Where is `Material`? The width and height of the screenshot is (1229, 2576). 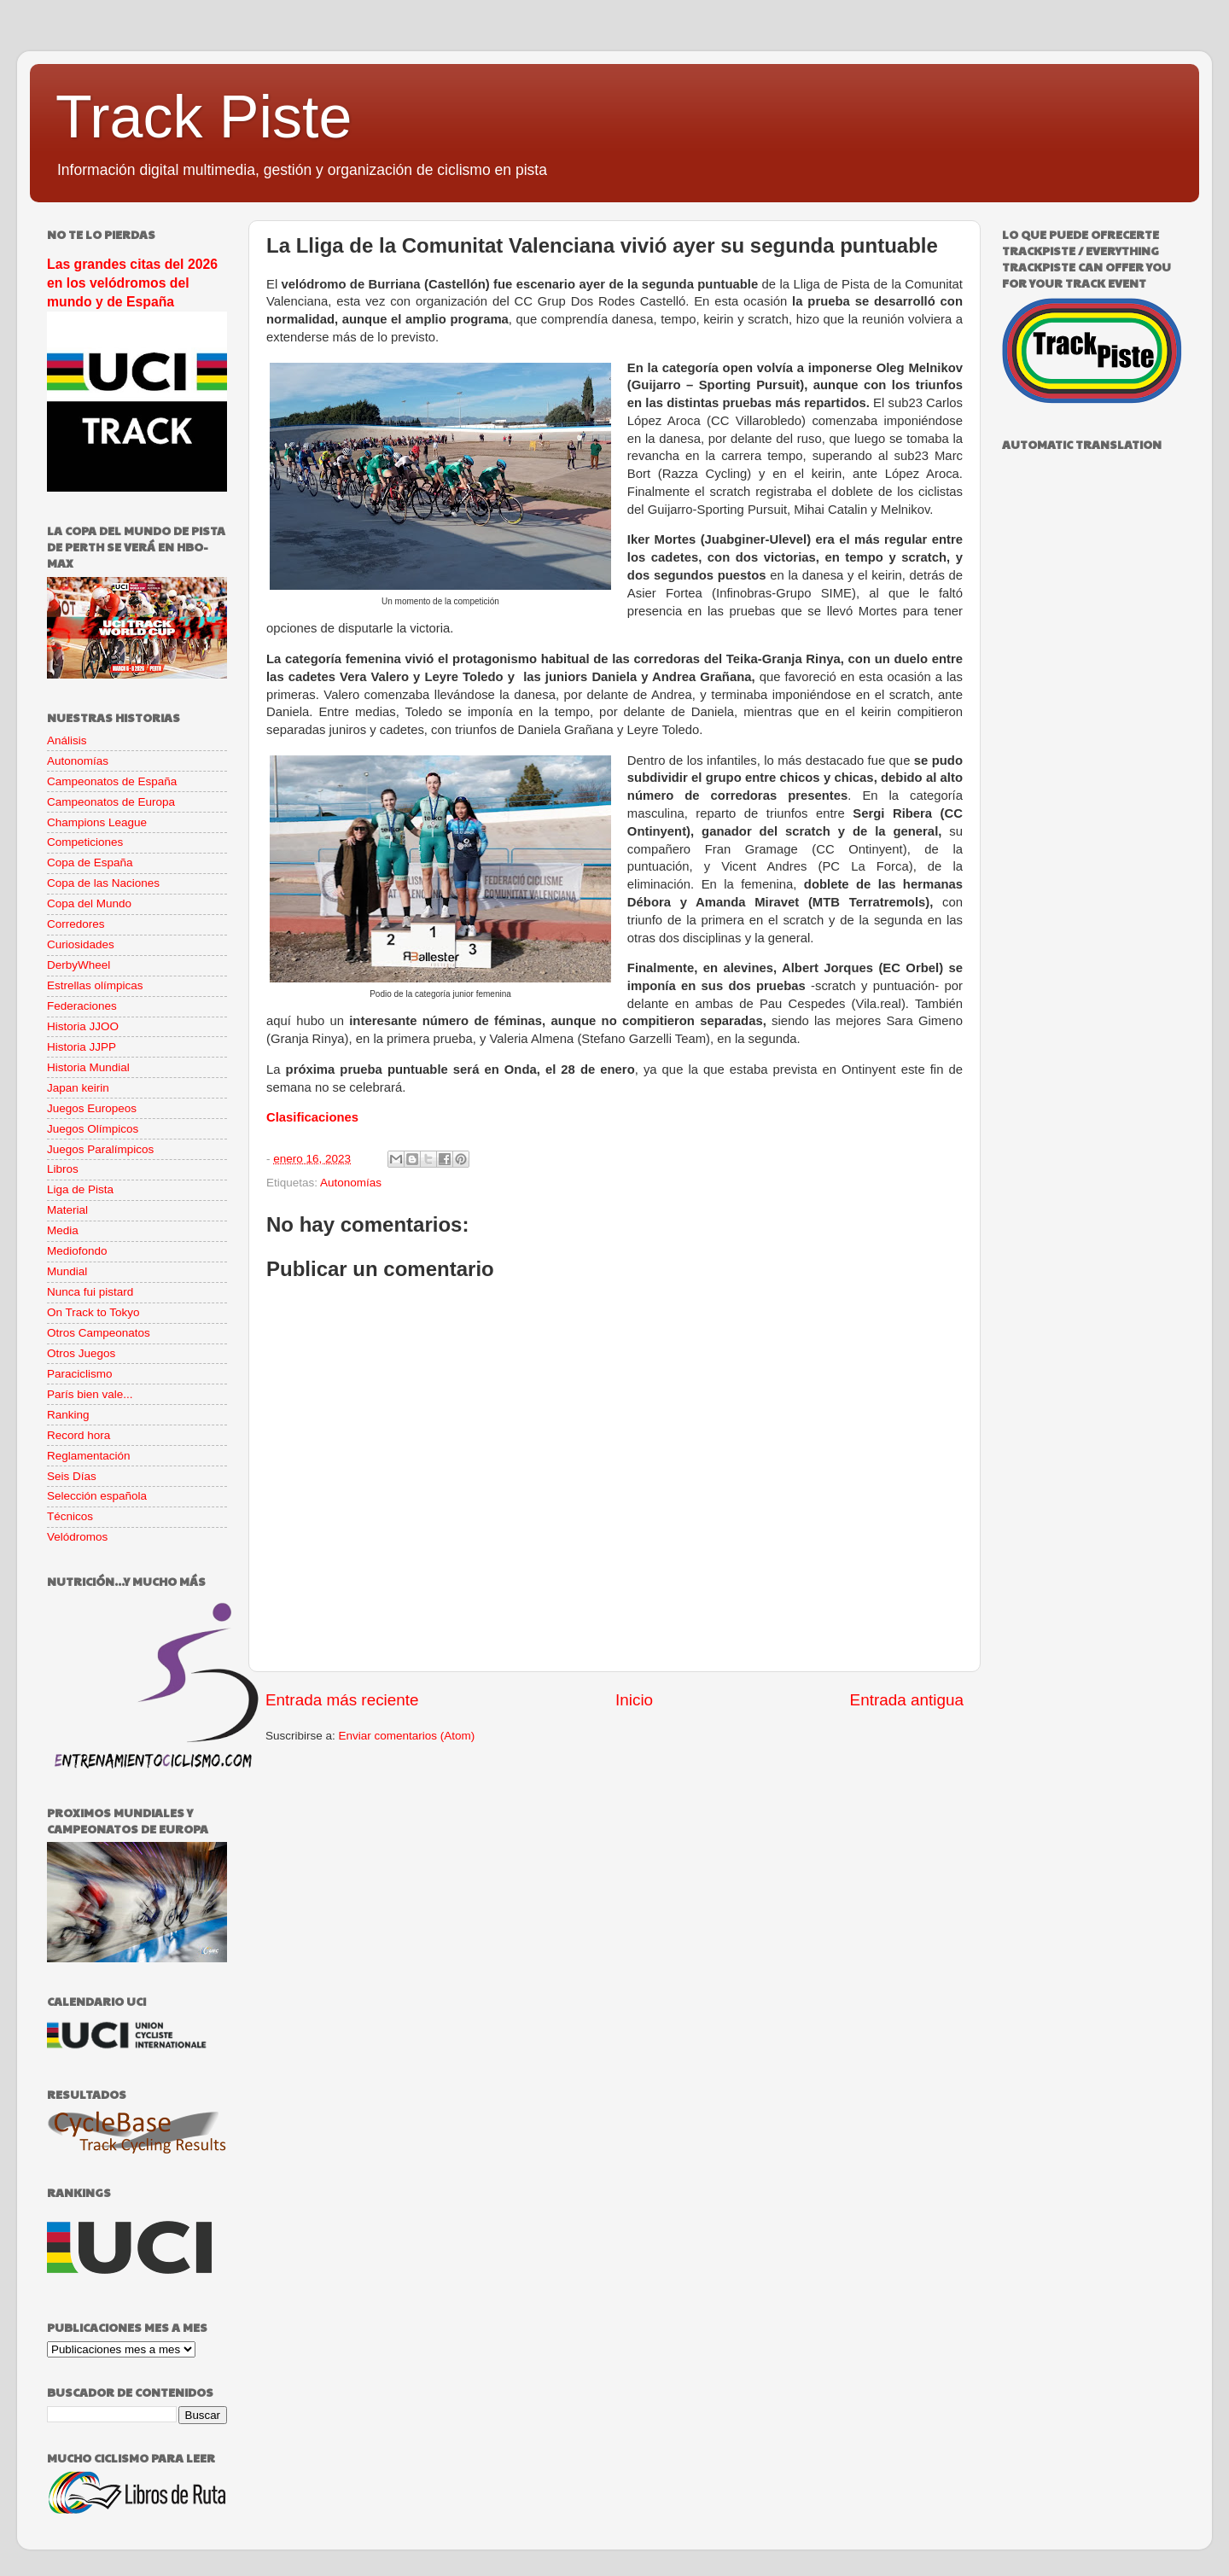
Material is located at coordinates (67, 1209).